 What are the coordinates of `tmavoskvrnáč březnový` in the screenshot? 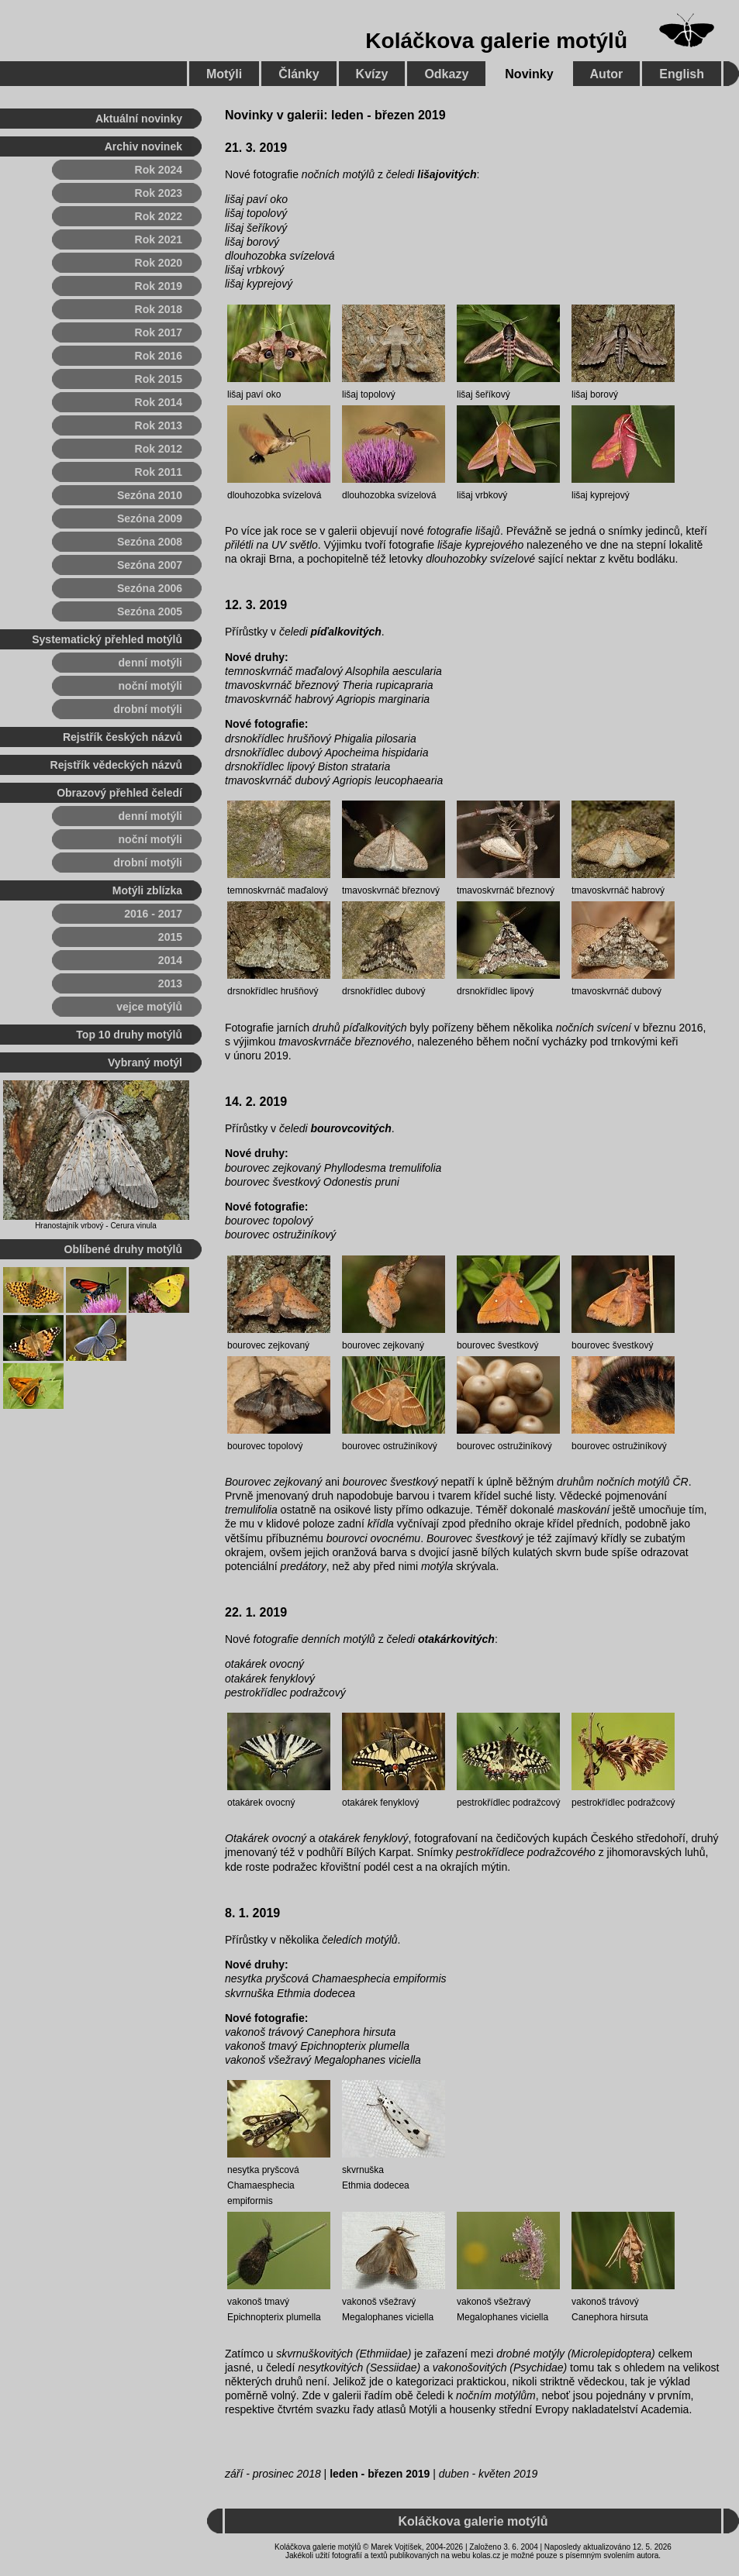 It's located at (391, 890).